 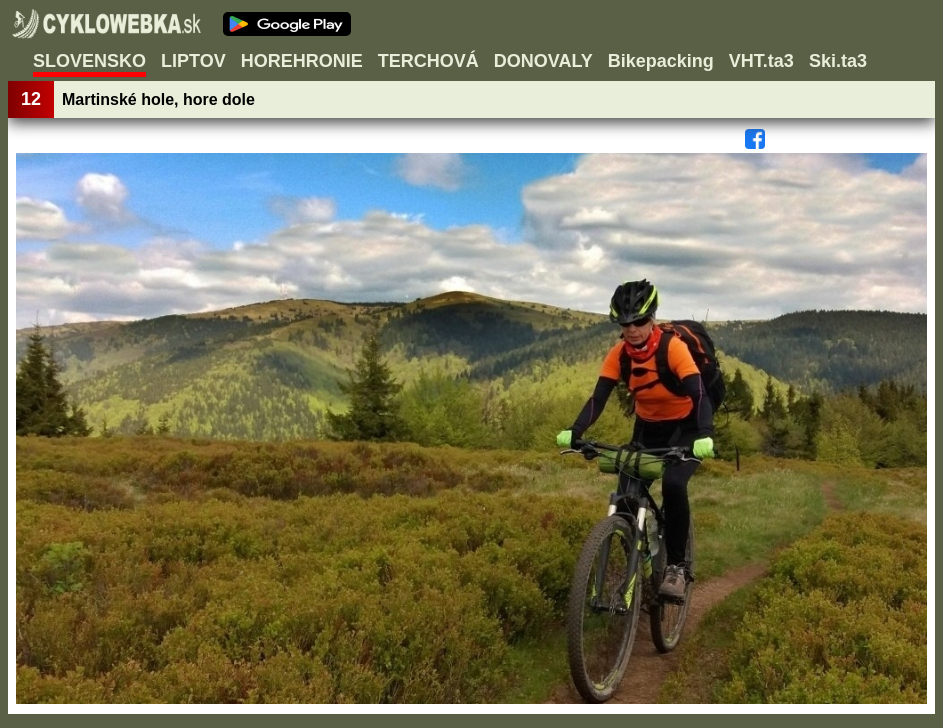 I want to click on DONOVALY, so click(x=543, y=61).